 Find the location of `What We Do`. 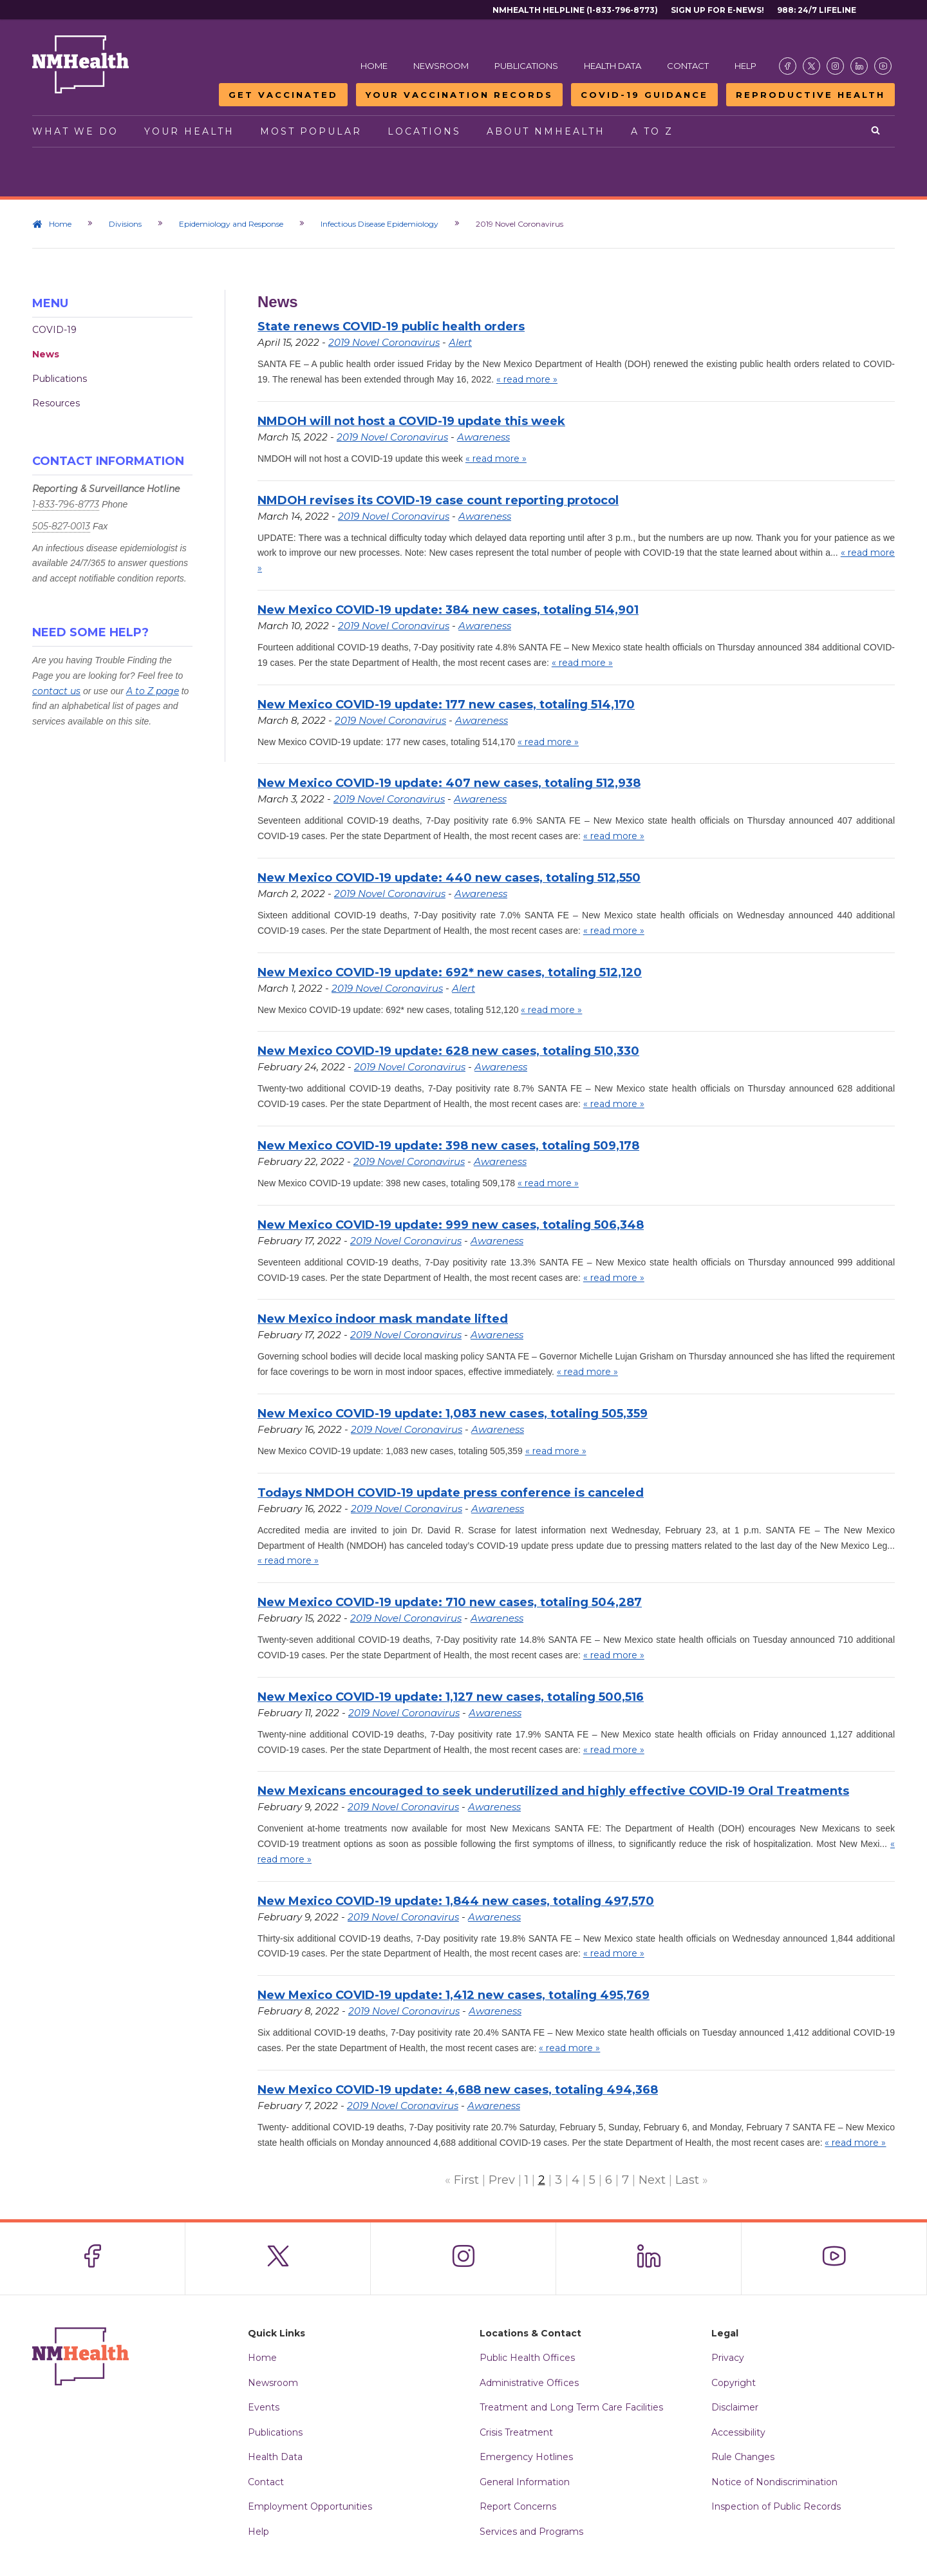

What We Do is located at coordinates (75, 131).